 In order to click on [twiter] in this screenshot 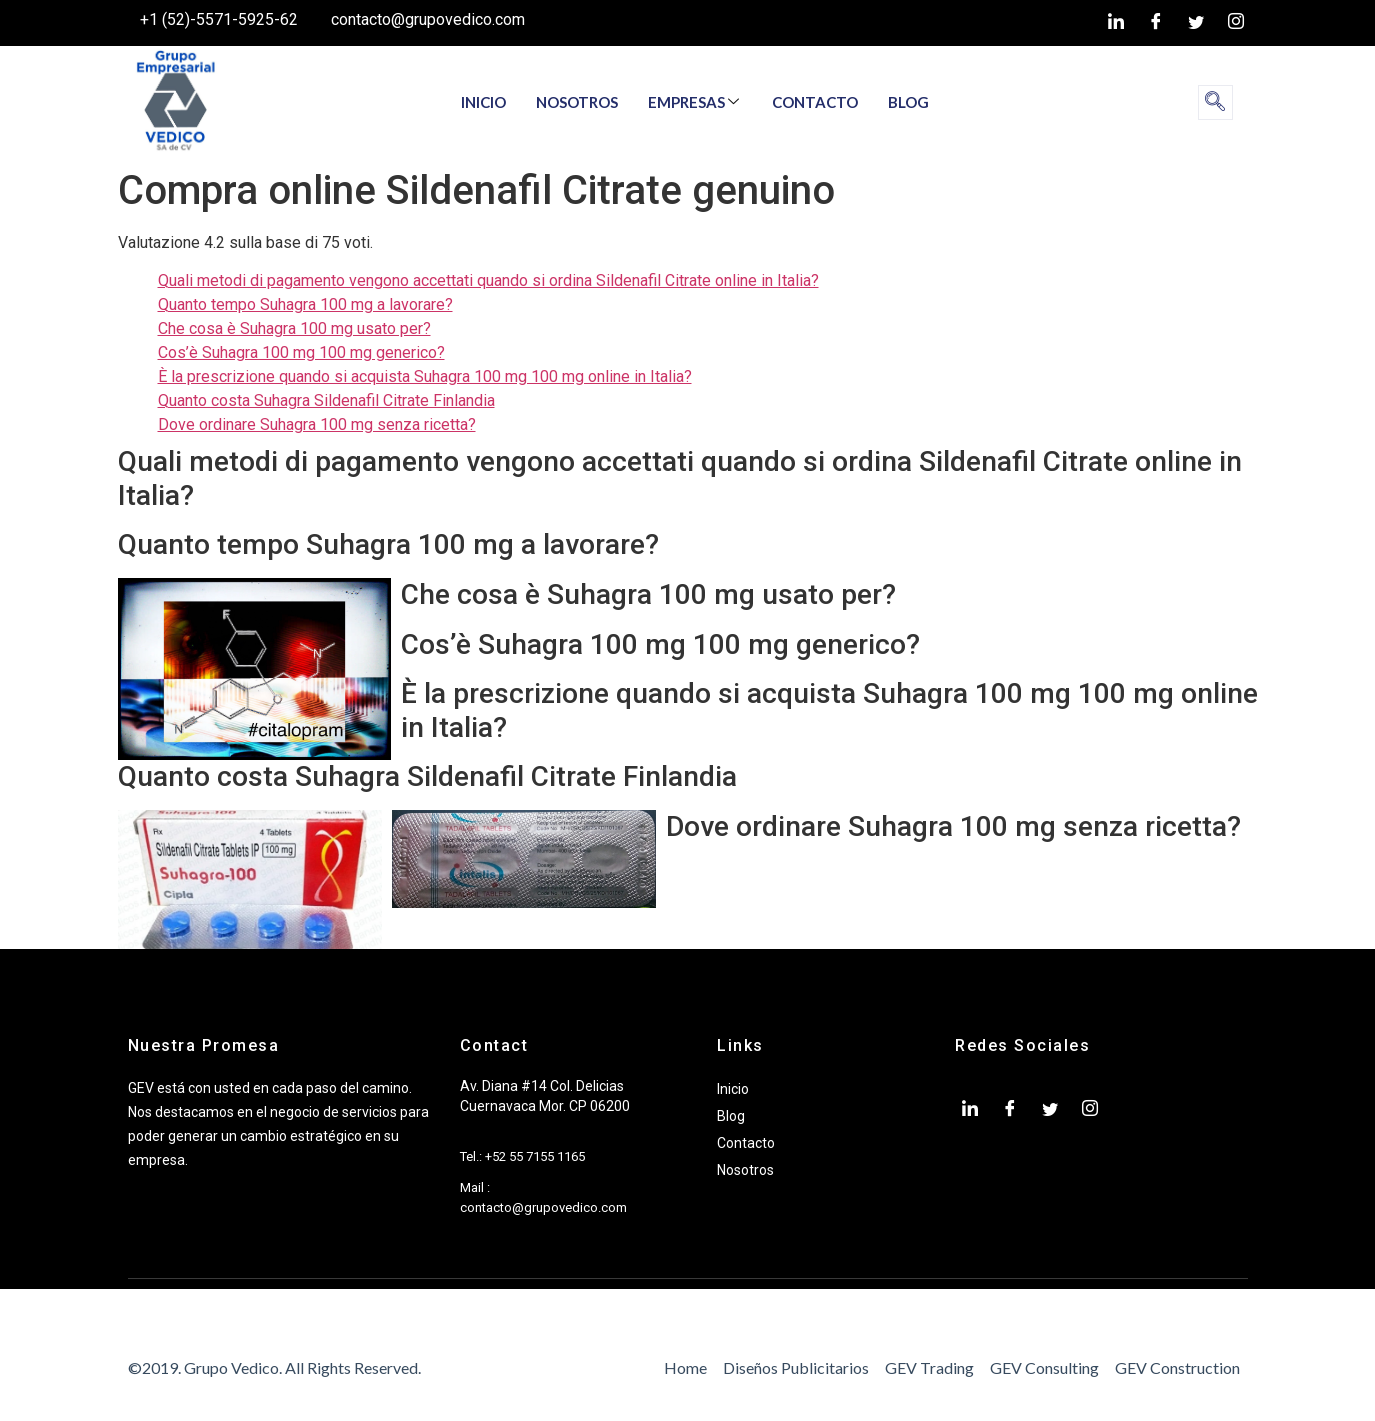, I will do `click(1196, 23)`.